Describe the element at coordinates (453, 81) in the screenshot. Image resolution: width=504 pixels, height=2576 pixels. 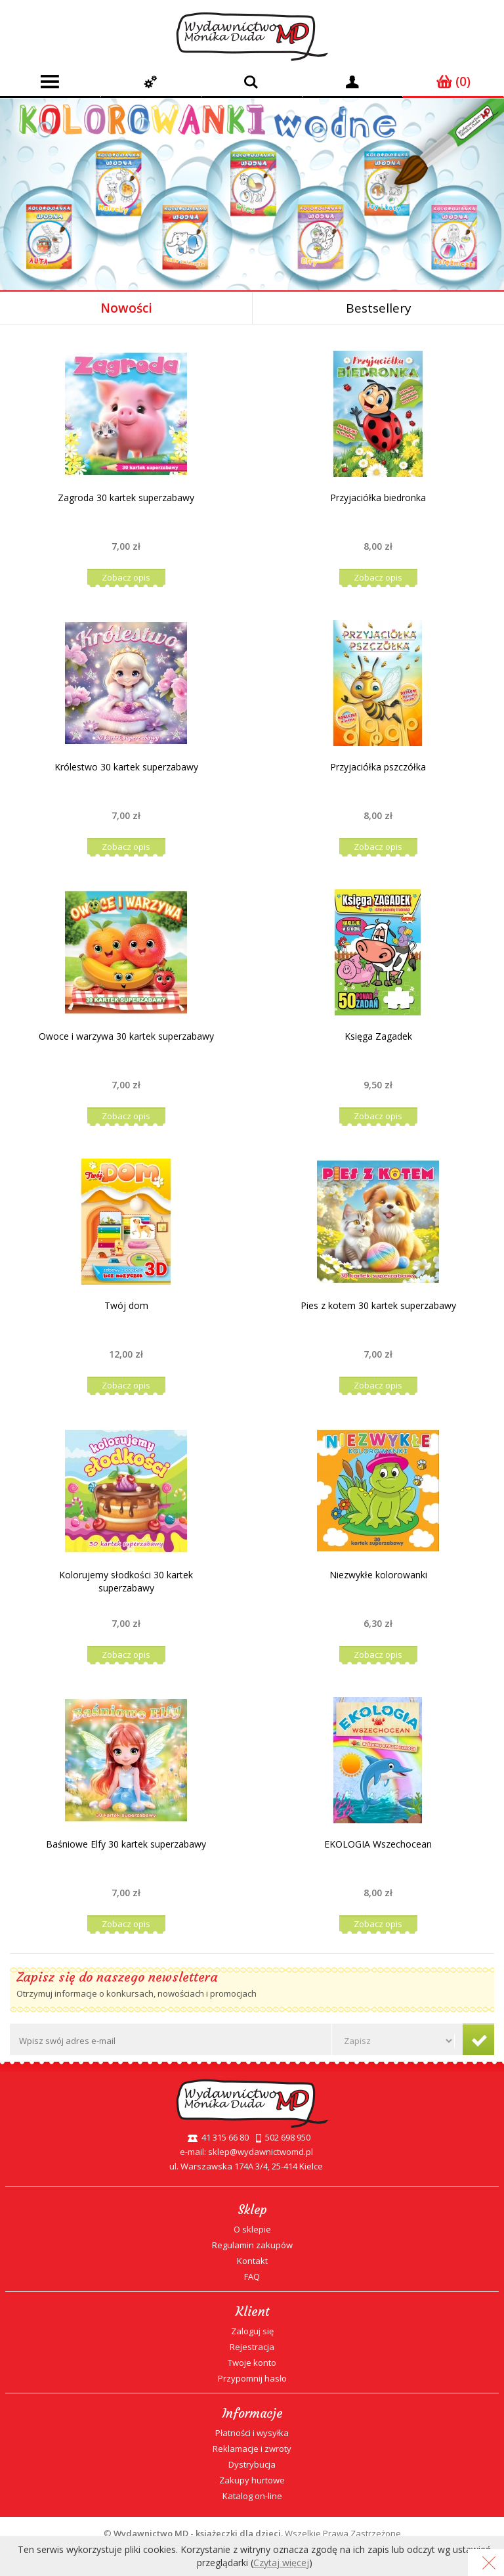
I see `(0)` at that location.